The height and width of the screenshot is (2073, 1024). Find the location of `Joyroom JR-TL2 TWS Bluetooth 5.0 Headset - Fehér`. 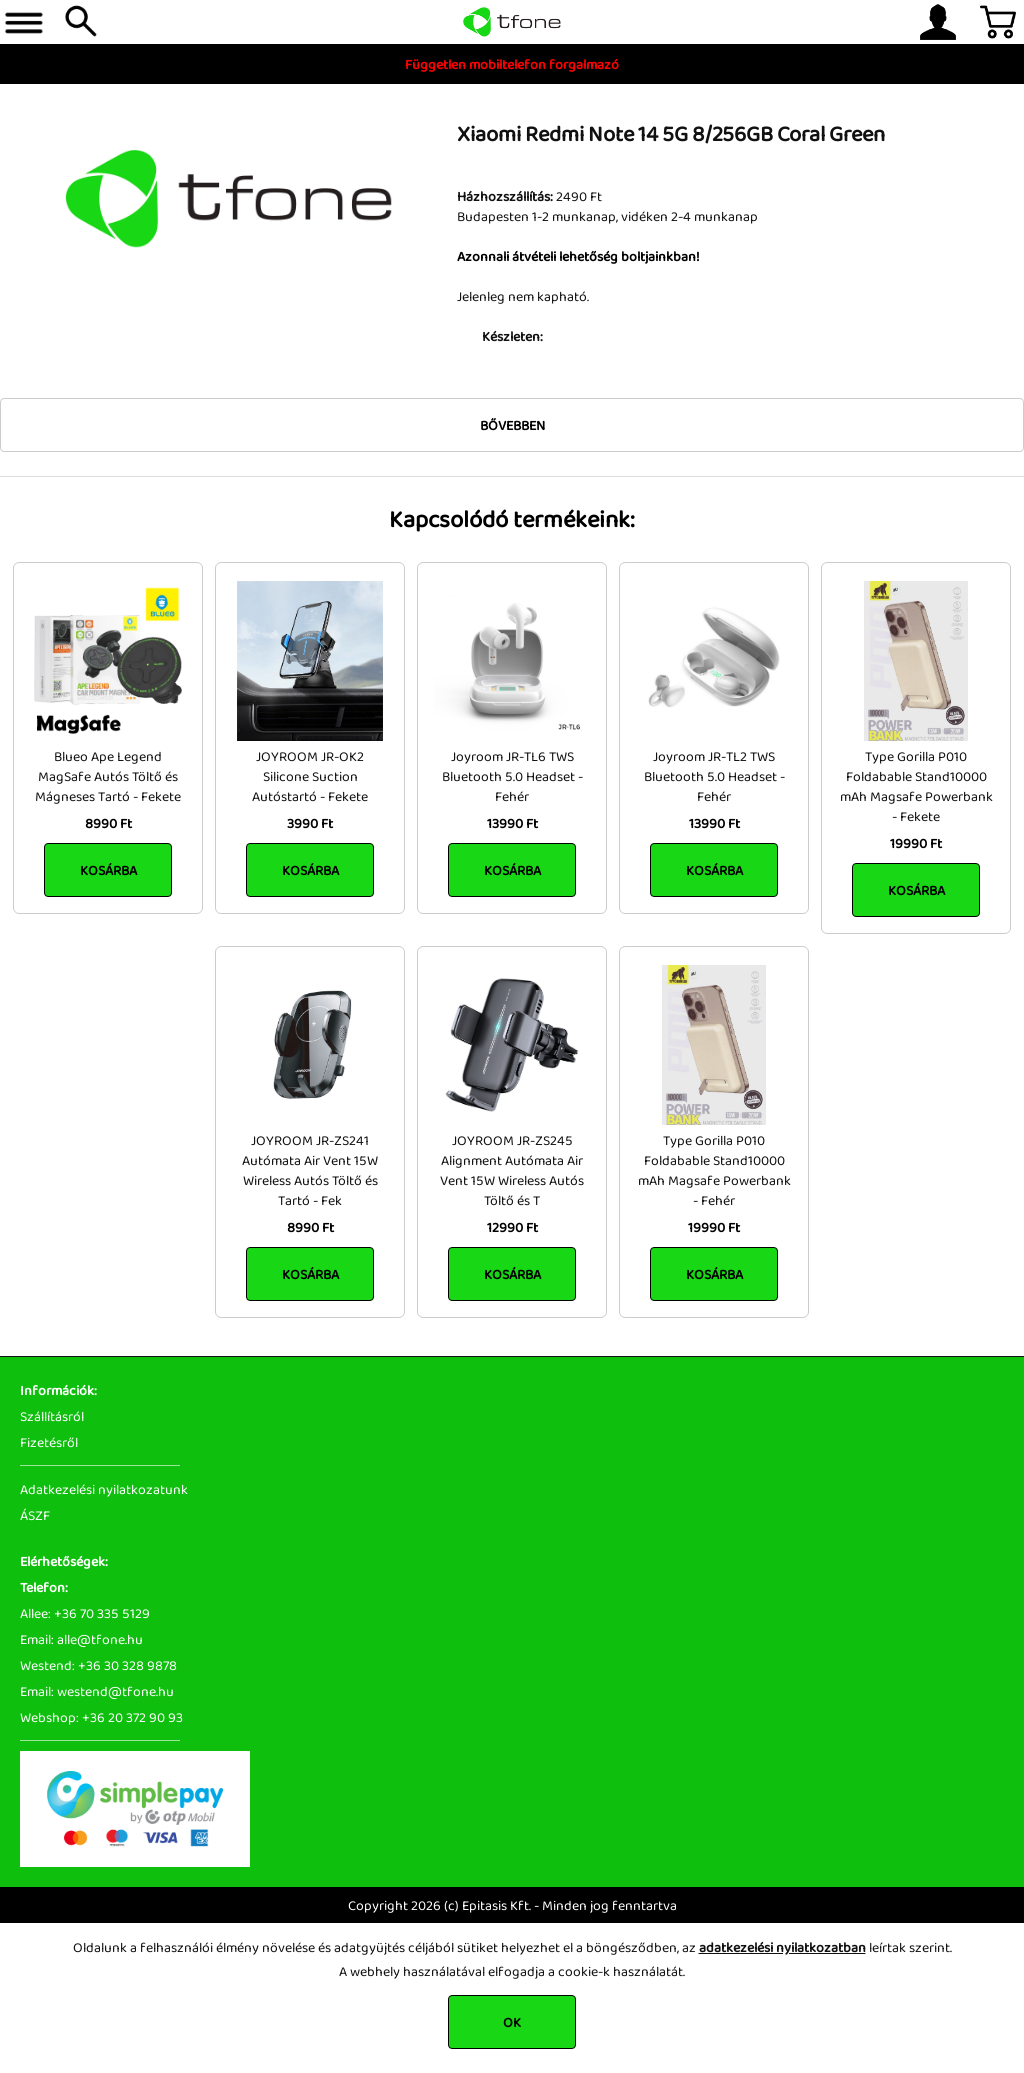

Joyroom JR-TL2 TWS Bluetooth 5.0 Headset - Fehér is located at coordinates (714, 776).